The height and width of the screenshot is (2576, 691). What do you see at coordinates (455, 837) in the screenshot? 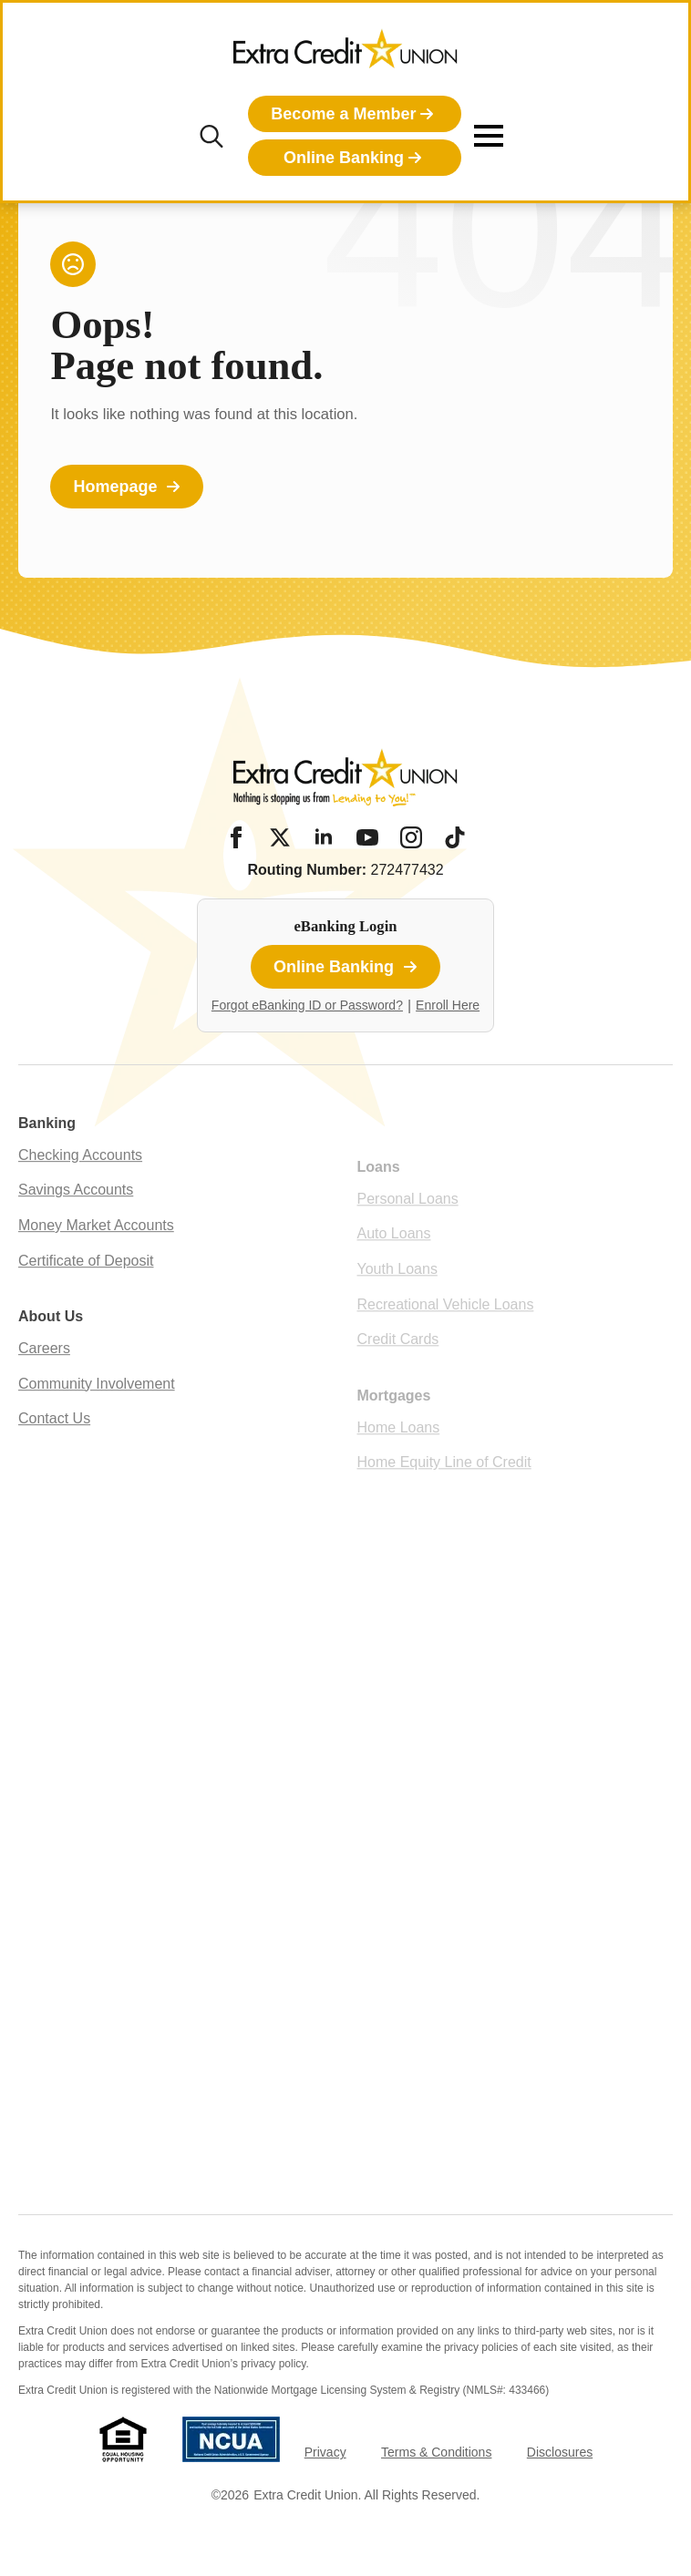
I see `[Tiktok]` at bounding box center [455, 837].